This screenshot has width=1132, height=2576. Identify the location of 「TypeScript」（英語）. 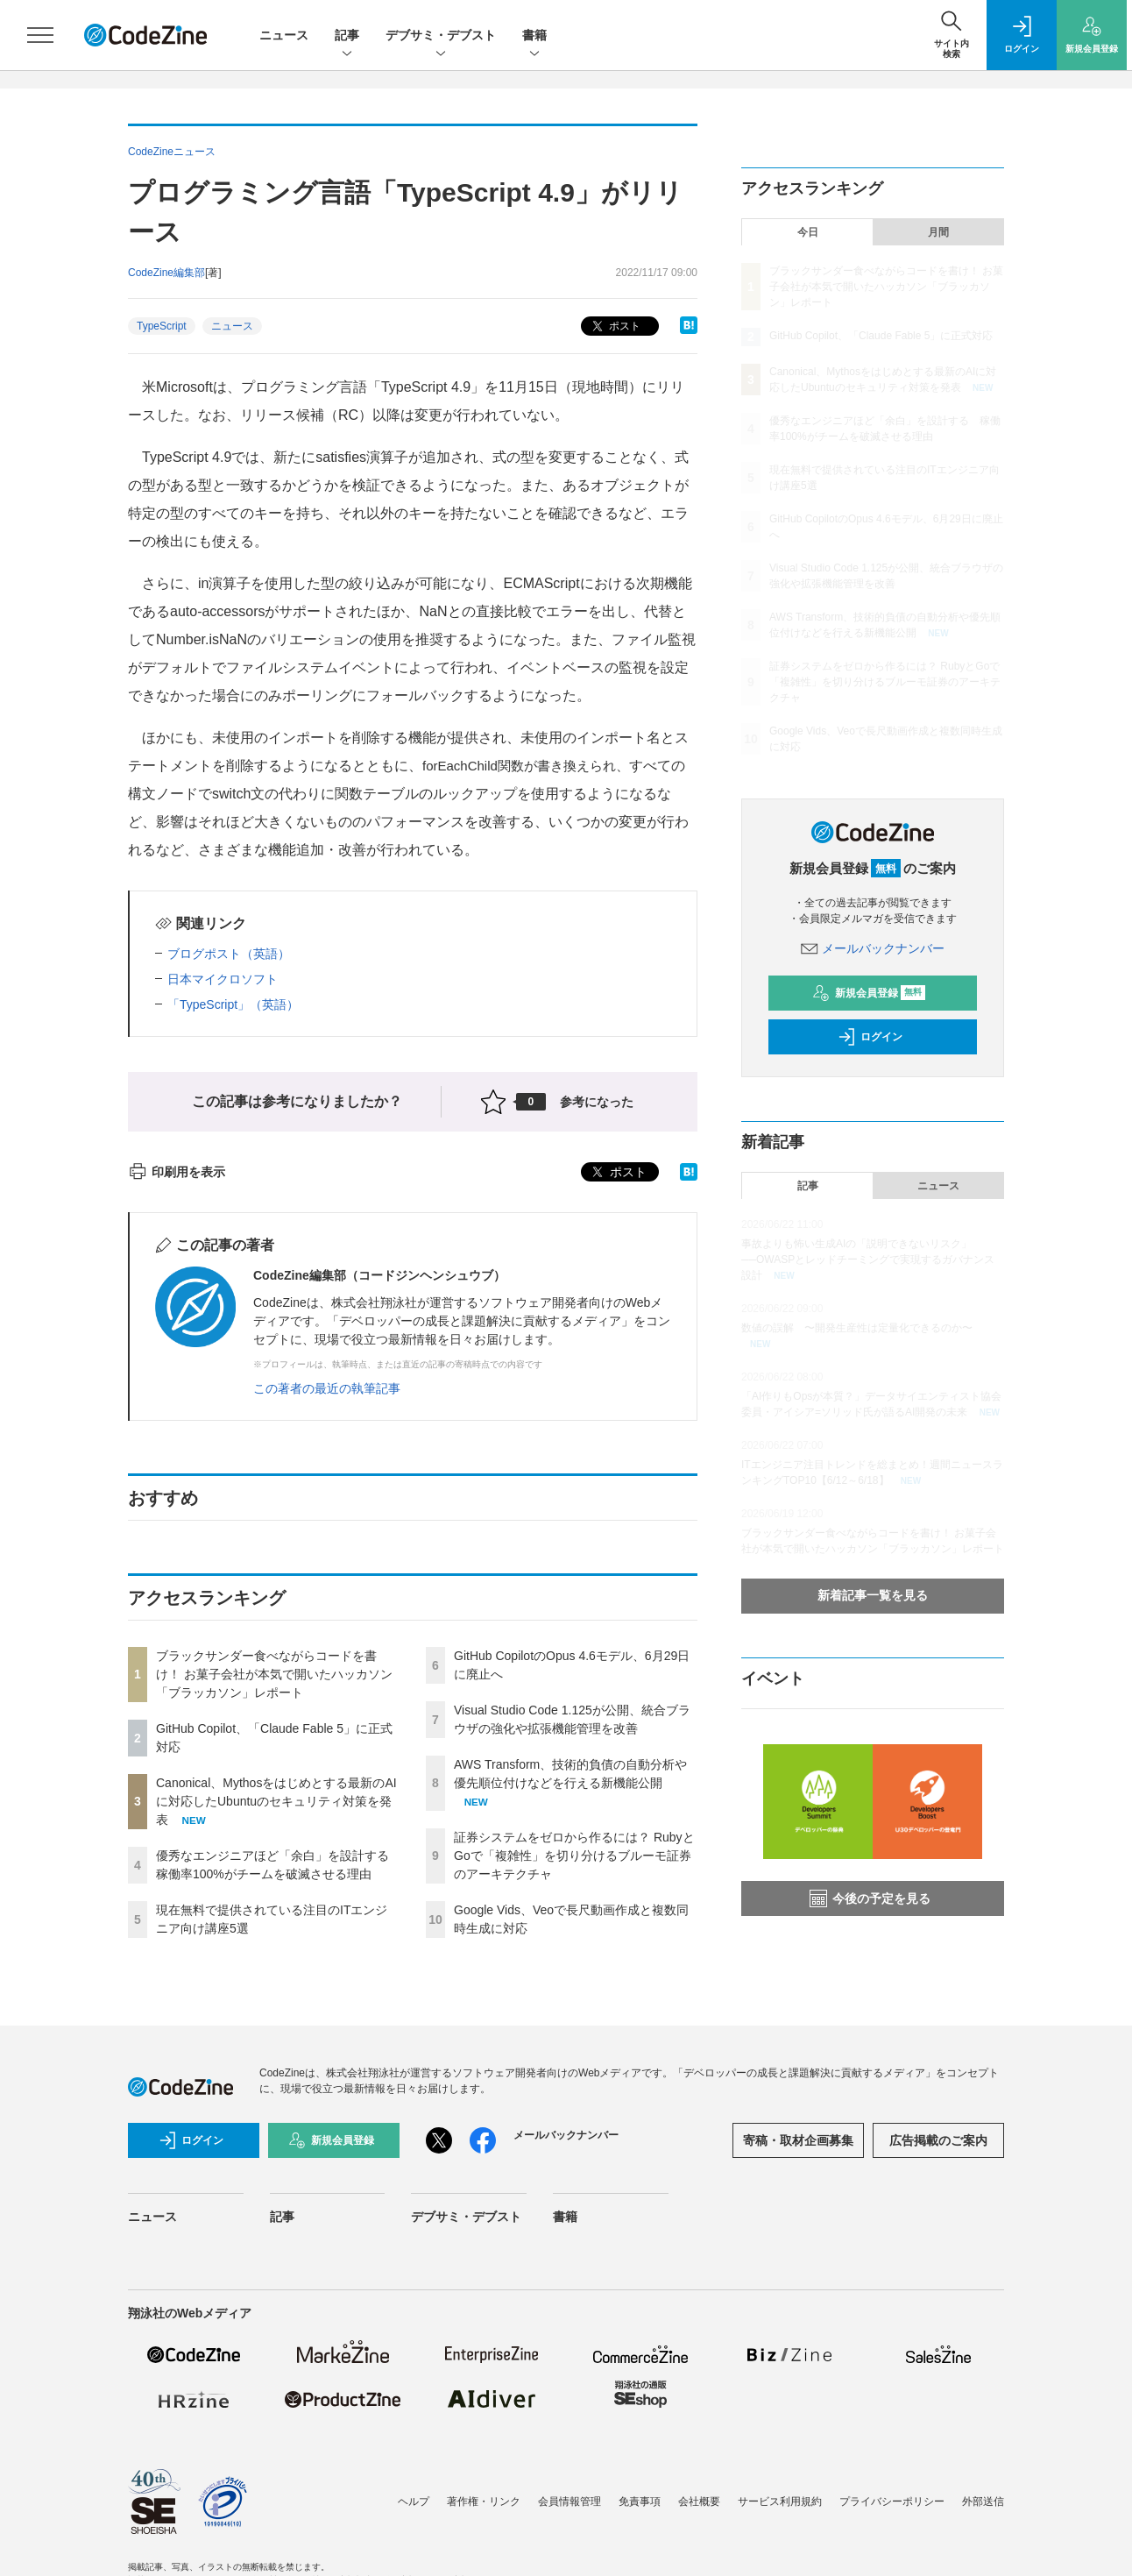
(233, 1004).